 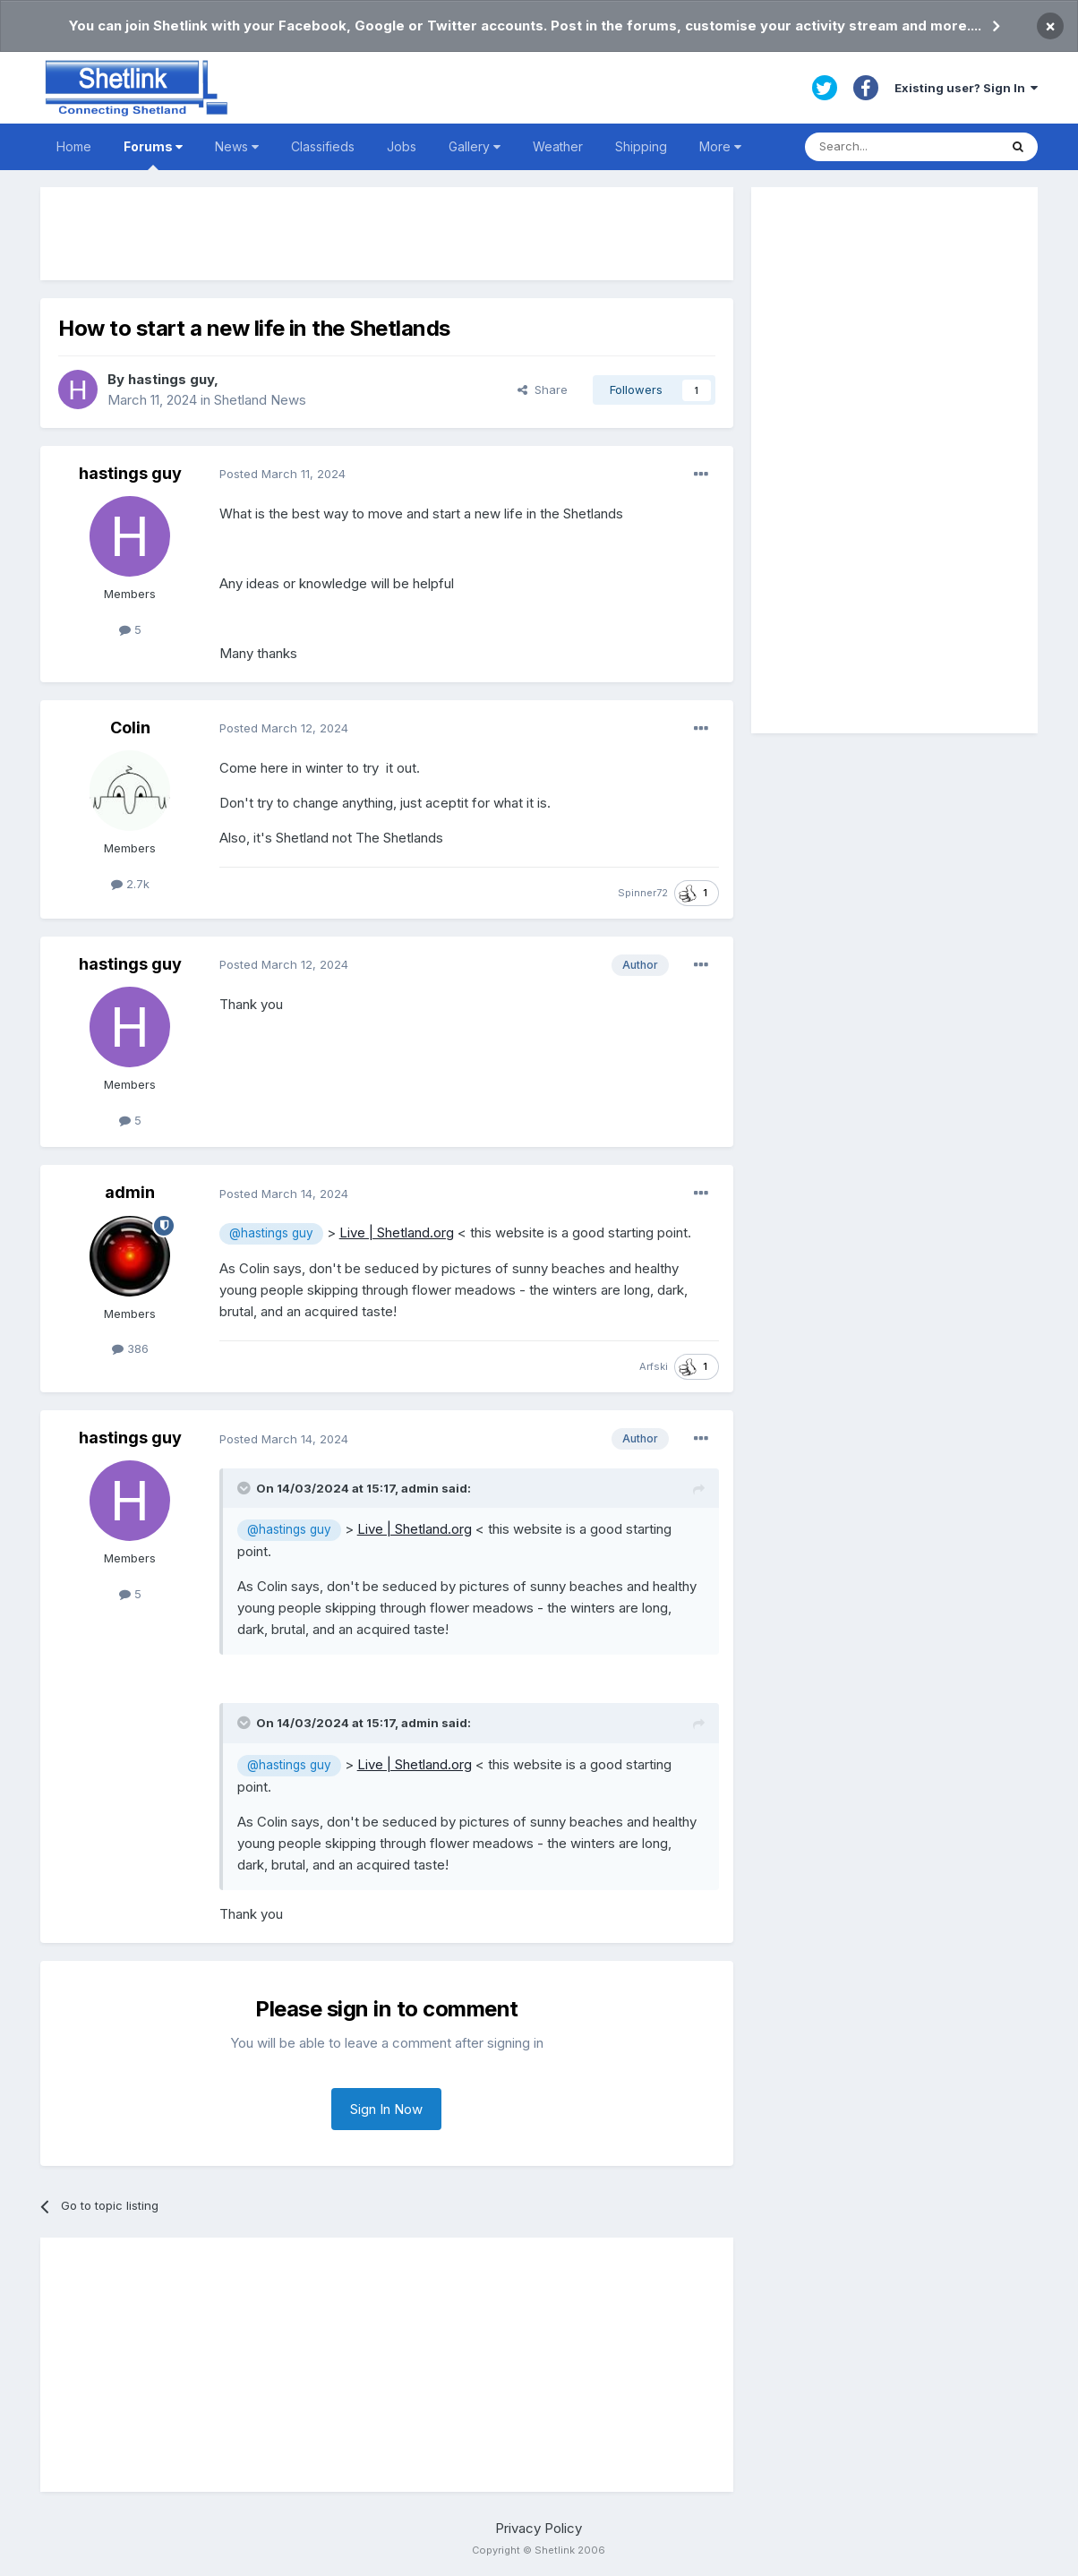 What do you see at coordinates (323, 146) in the screenshot?
I see `Classifieds` at bounding box center [323, 146].